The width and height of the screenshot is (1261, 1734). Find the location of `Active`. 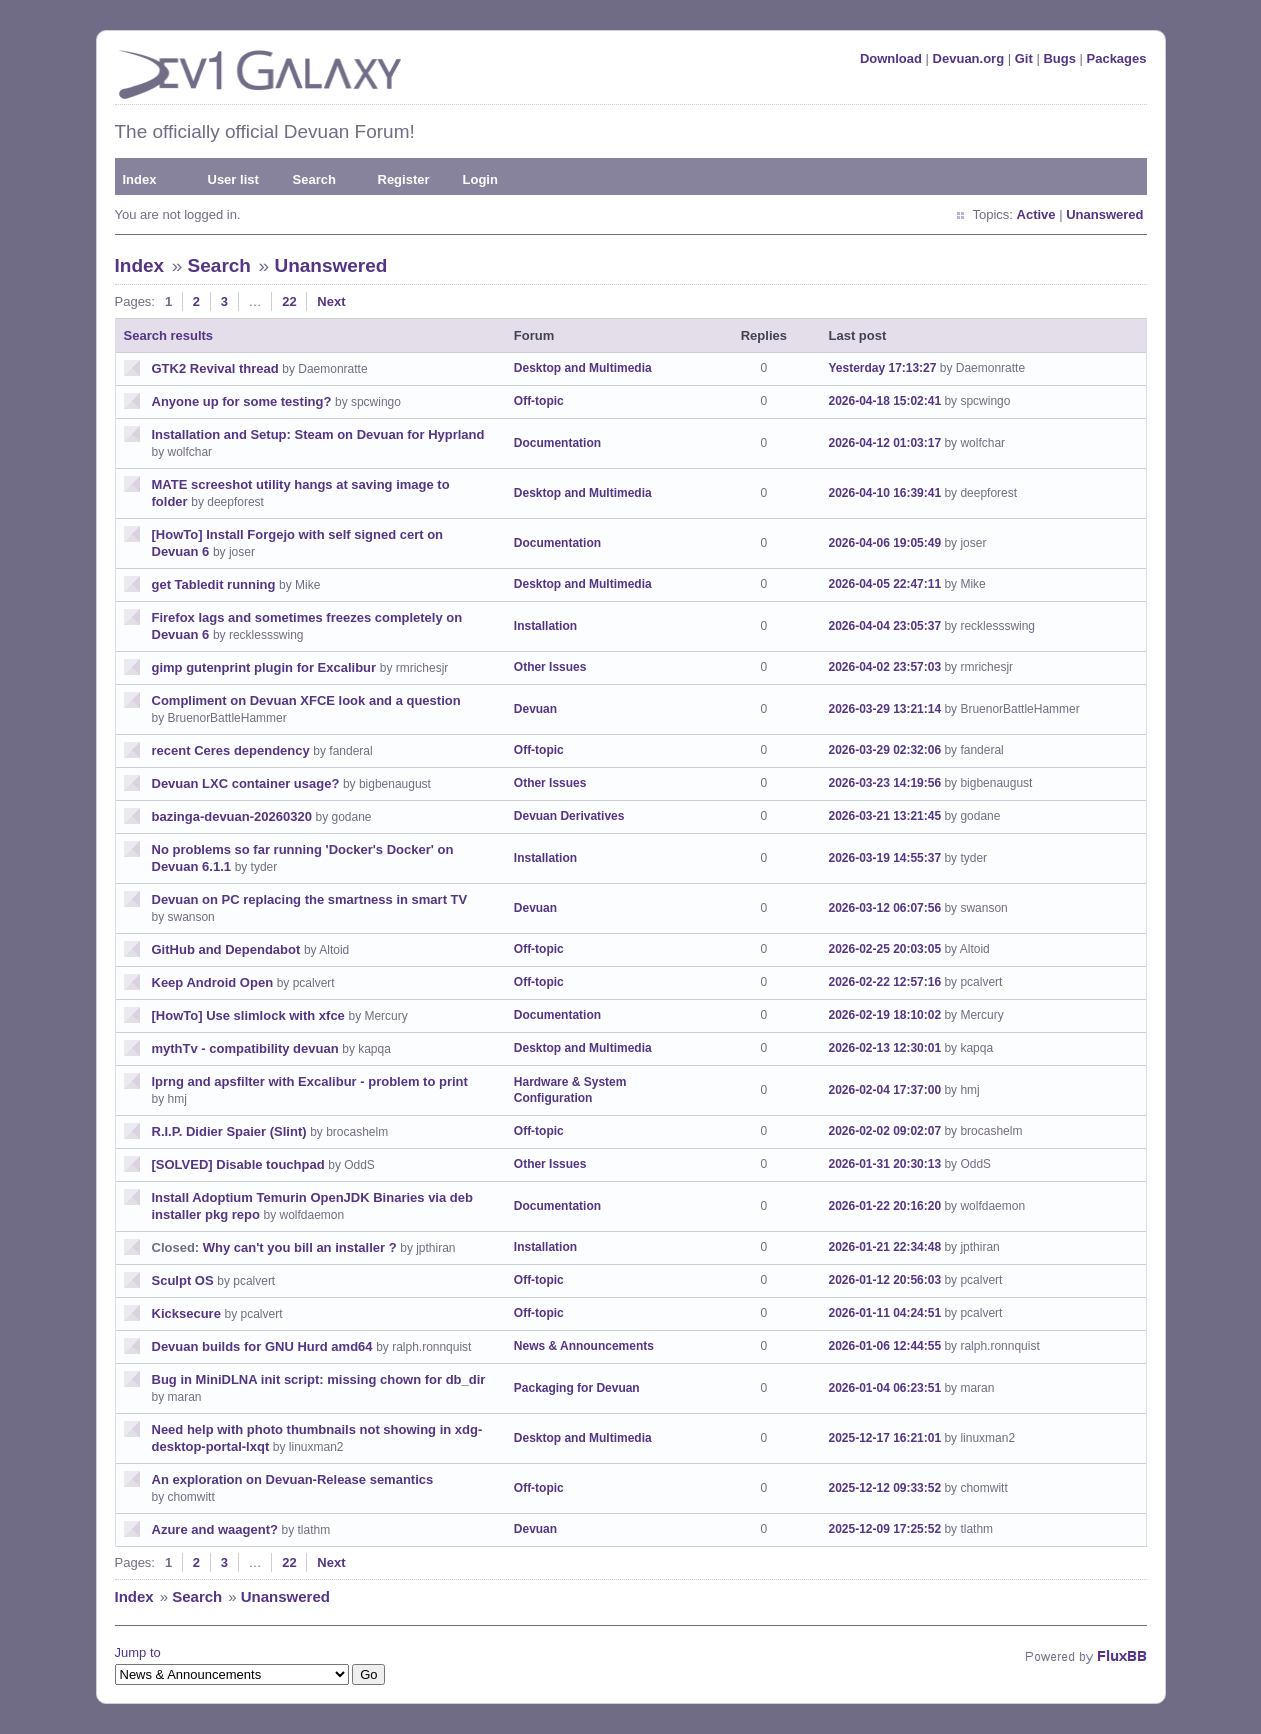

Active is located at coordinates (1036, 214).